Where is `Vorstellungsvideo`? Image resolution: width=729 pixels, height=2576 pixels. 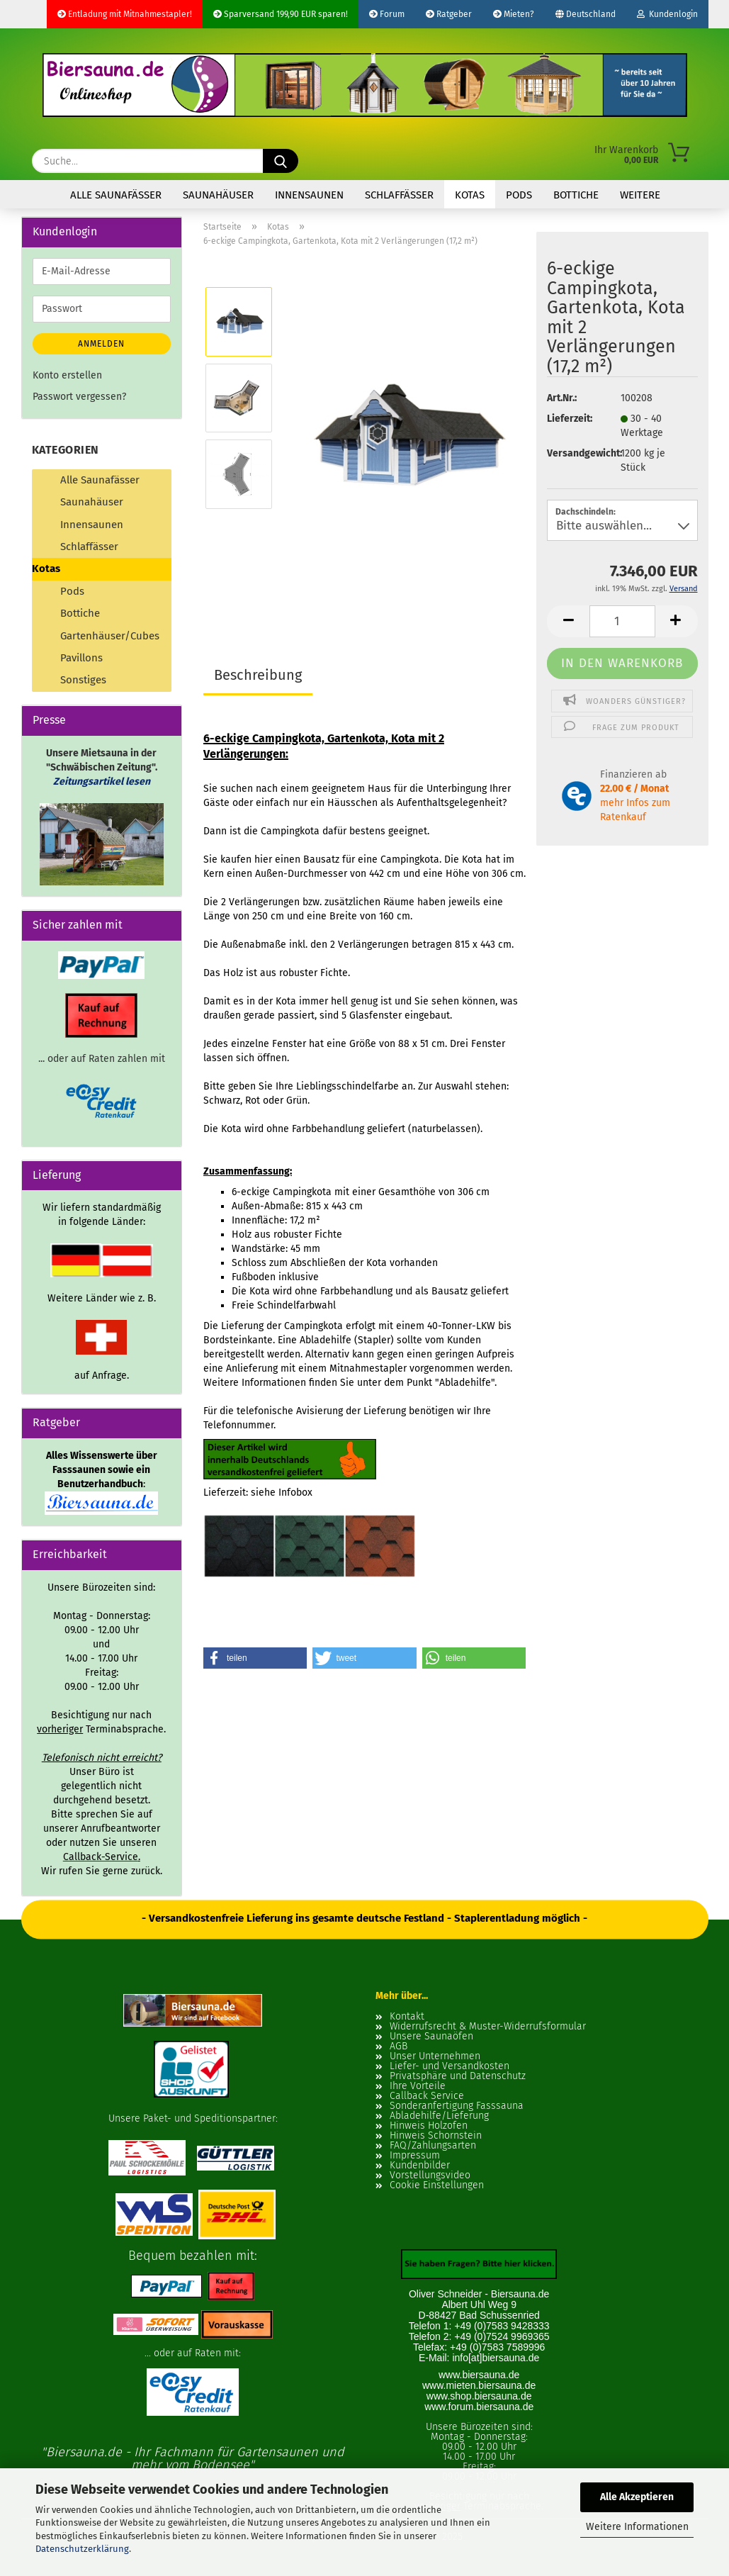 Vorstellungsvideo is located at coordinates (430, 2175).